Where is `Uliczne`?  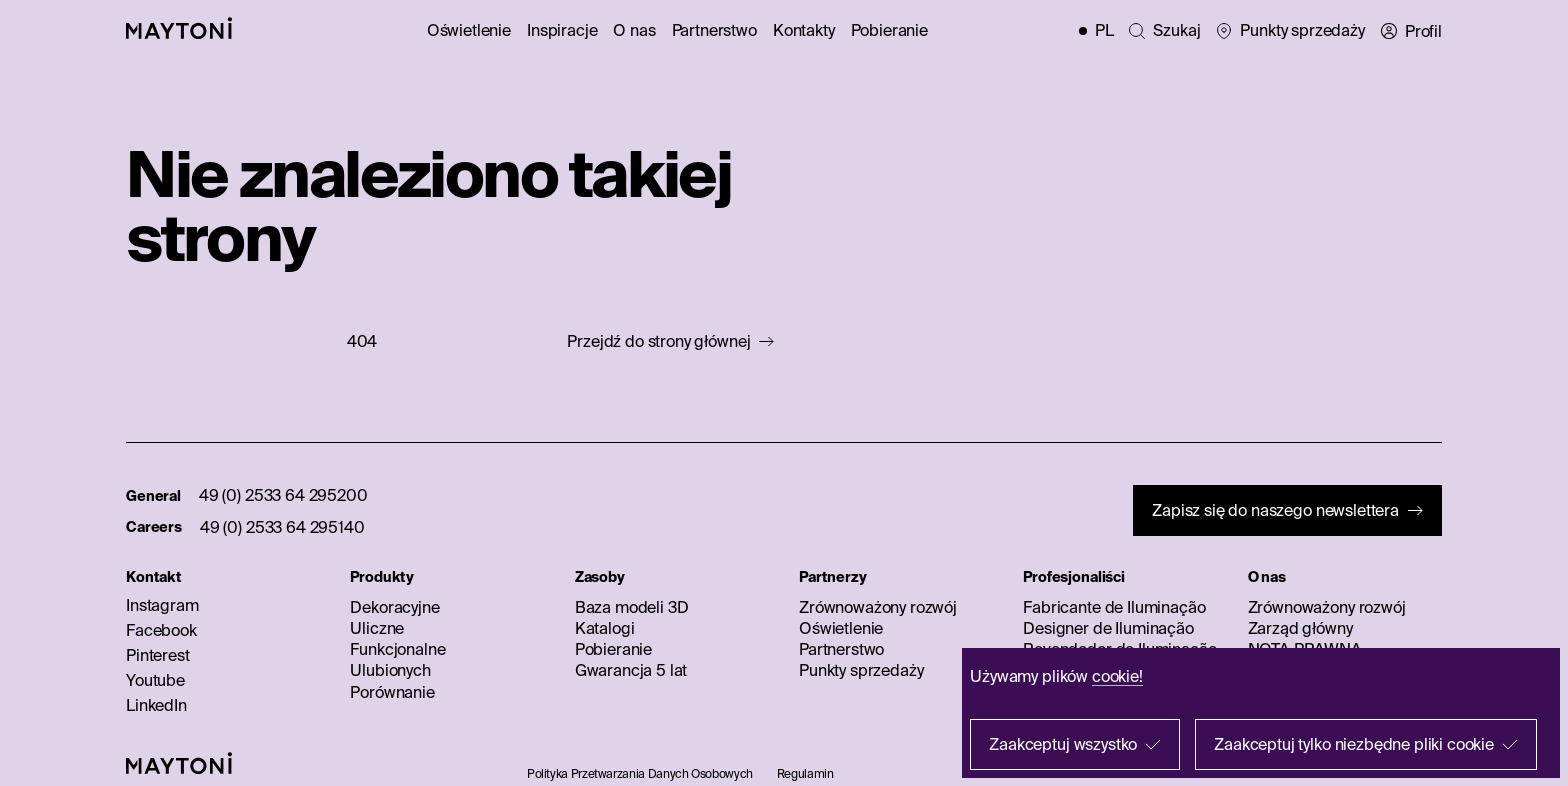
Uliczne is located at coordinates (377, 628).